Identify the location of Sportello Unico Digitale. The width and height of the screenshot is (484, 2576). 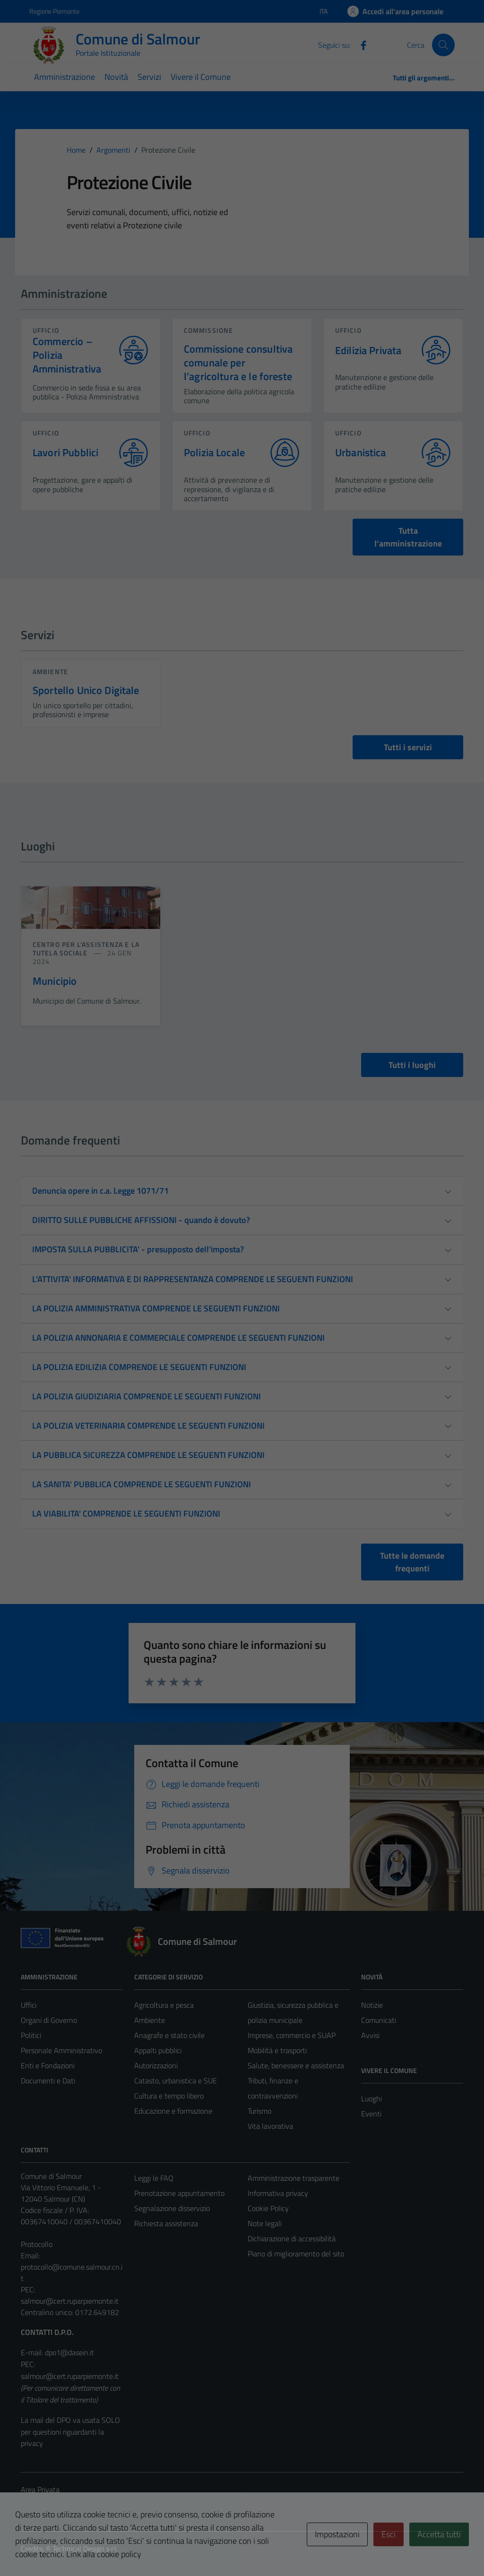
(86, 690).